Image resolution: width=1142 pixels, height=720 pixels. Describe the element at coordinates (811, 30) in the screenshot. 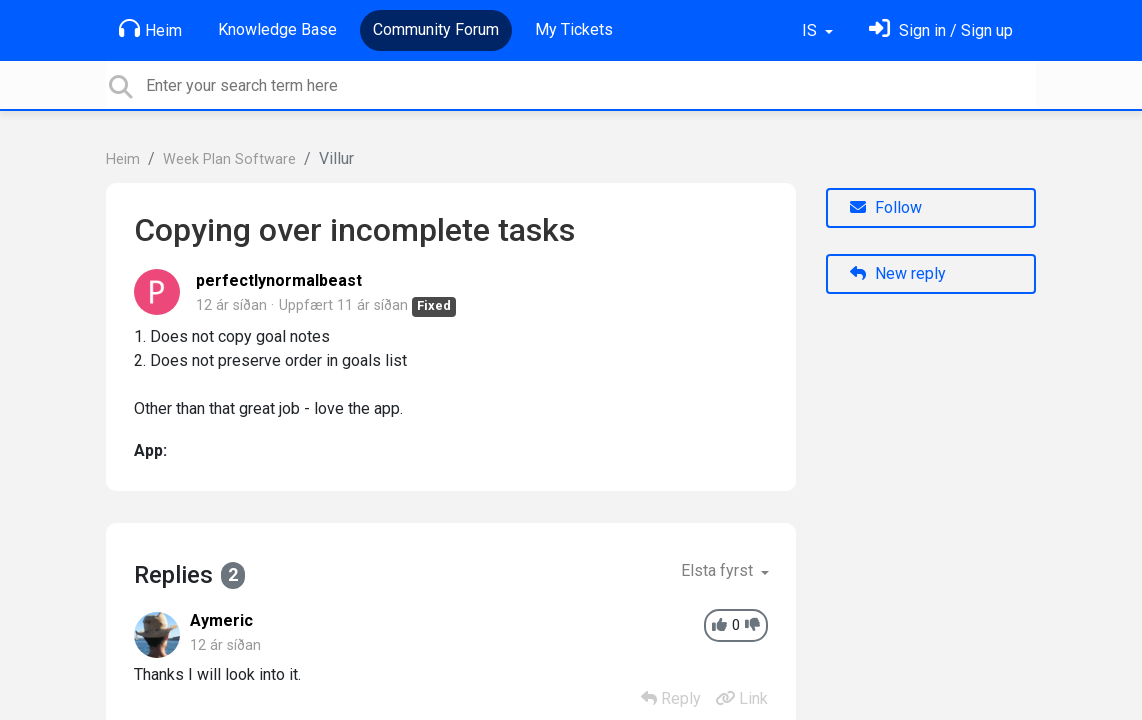

I see `IS [button]` at that location.